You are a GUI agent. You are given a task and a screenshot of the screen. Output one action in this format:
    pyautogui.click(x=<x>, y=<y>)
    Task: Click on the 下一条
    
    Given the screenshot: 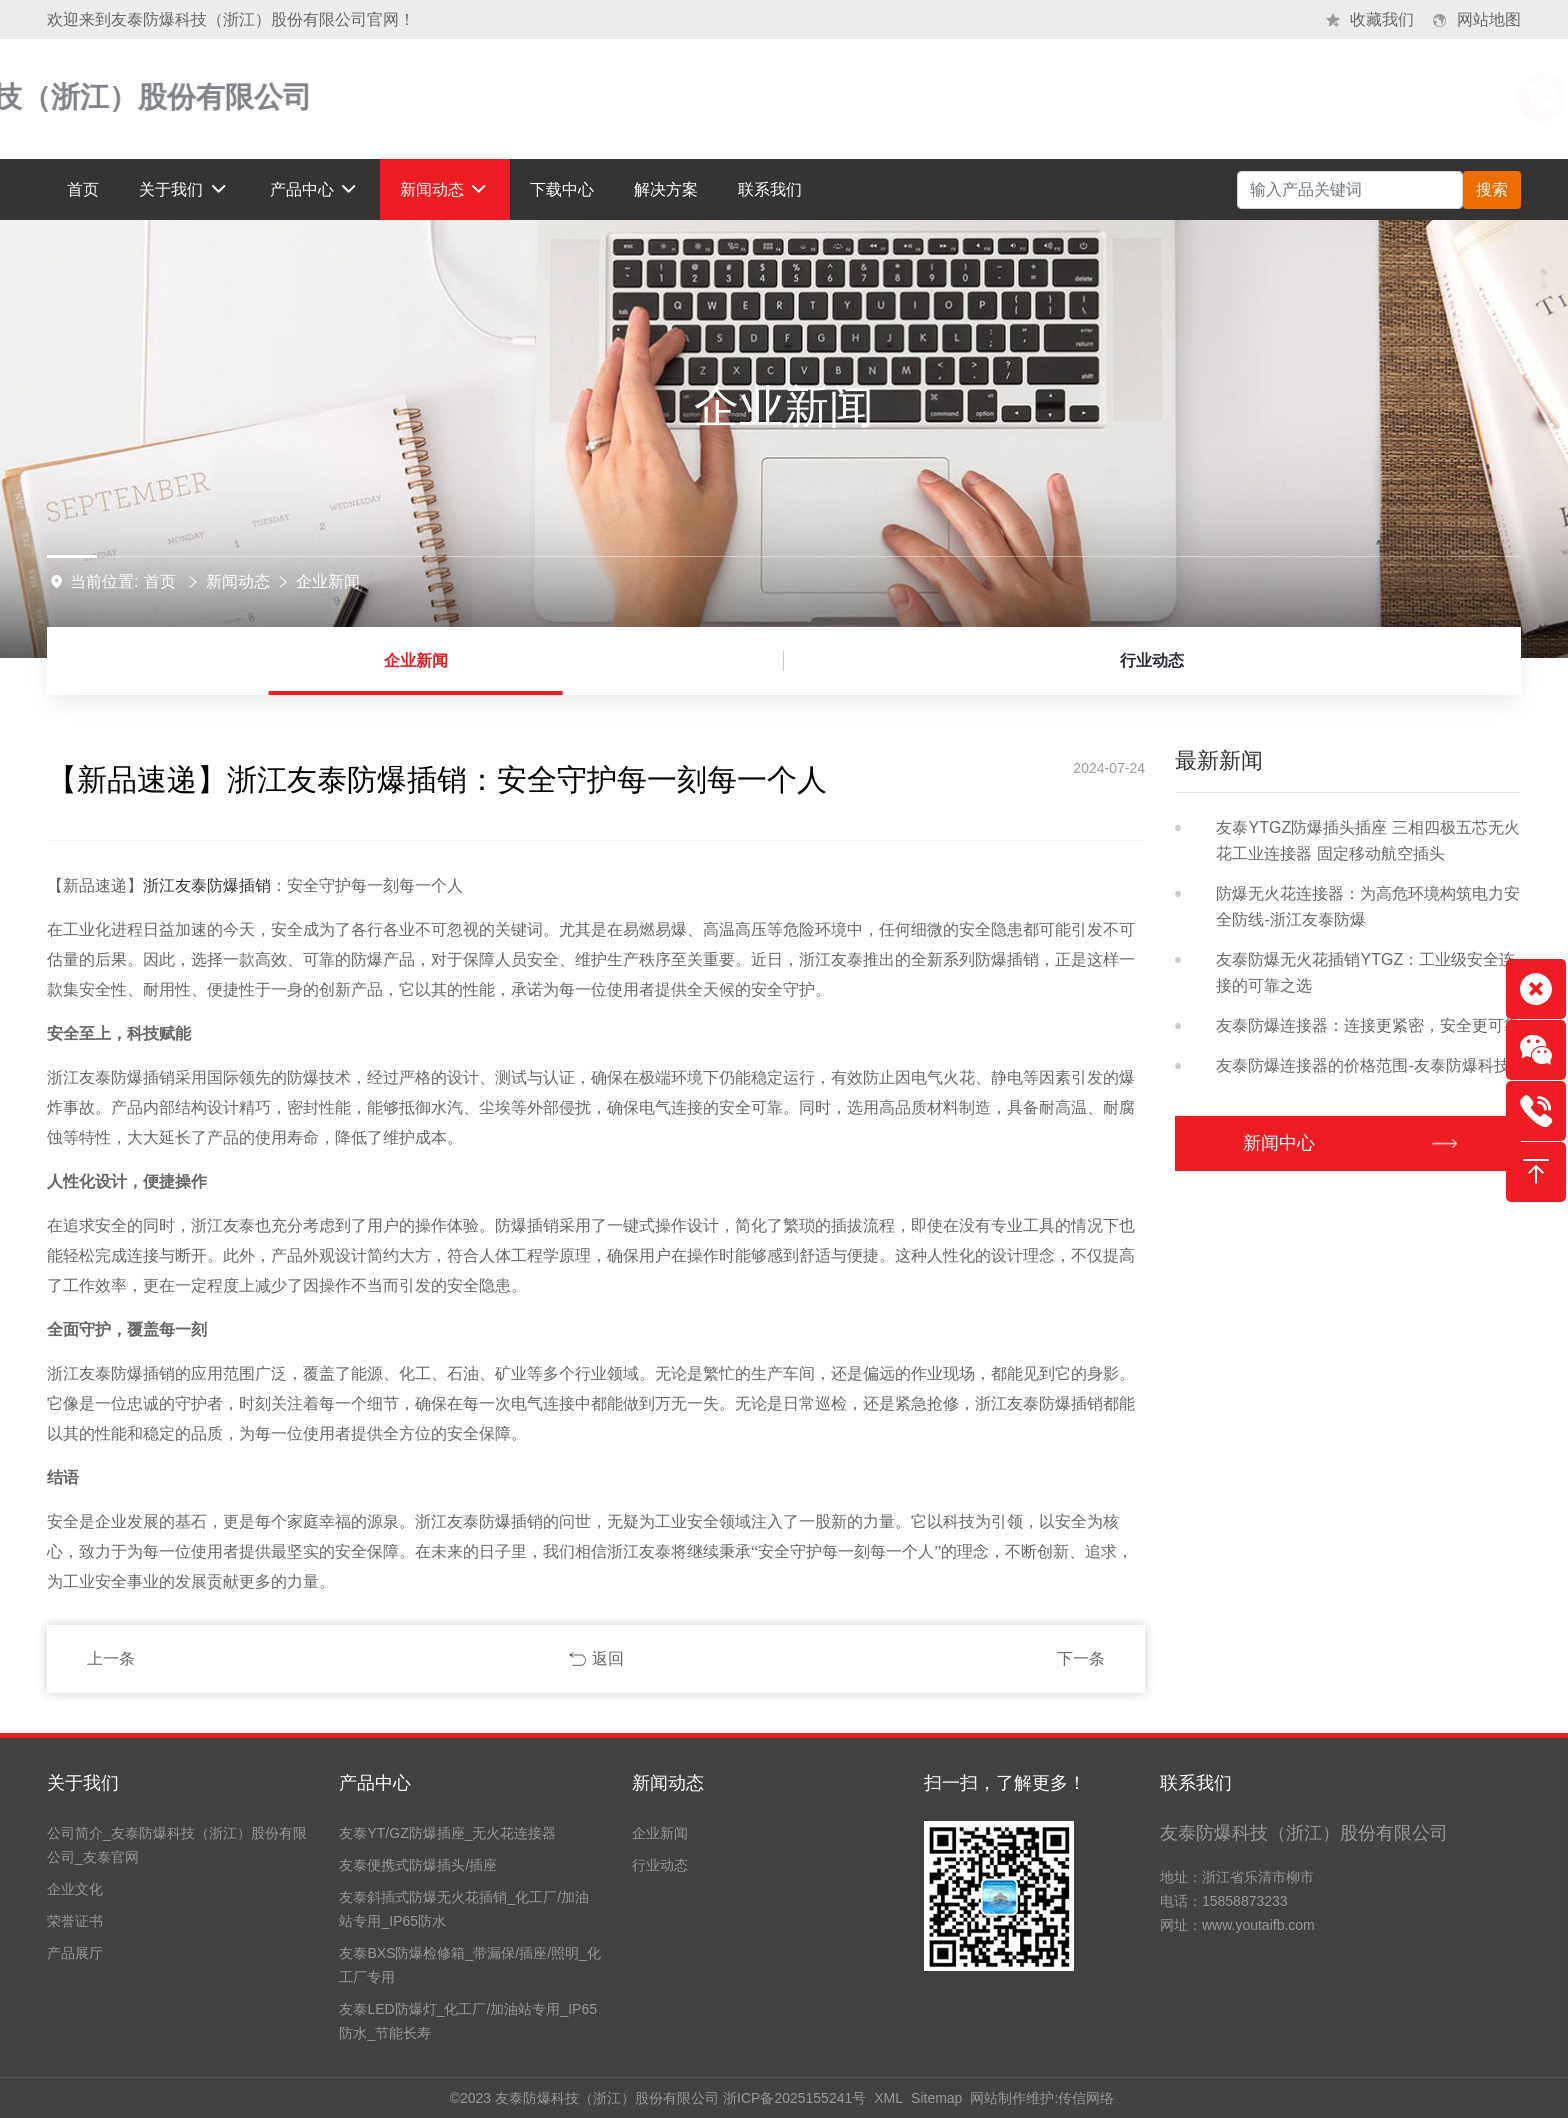 What is the action you would take?
    pyautogui.click(x=1081, y=1658)
    